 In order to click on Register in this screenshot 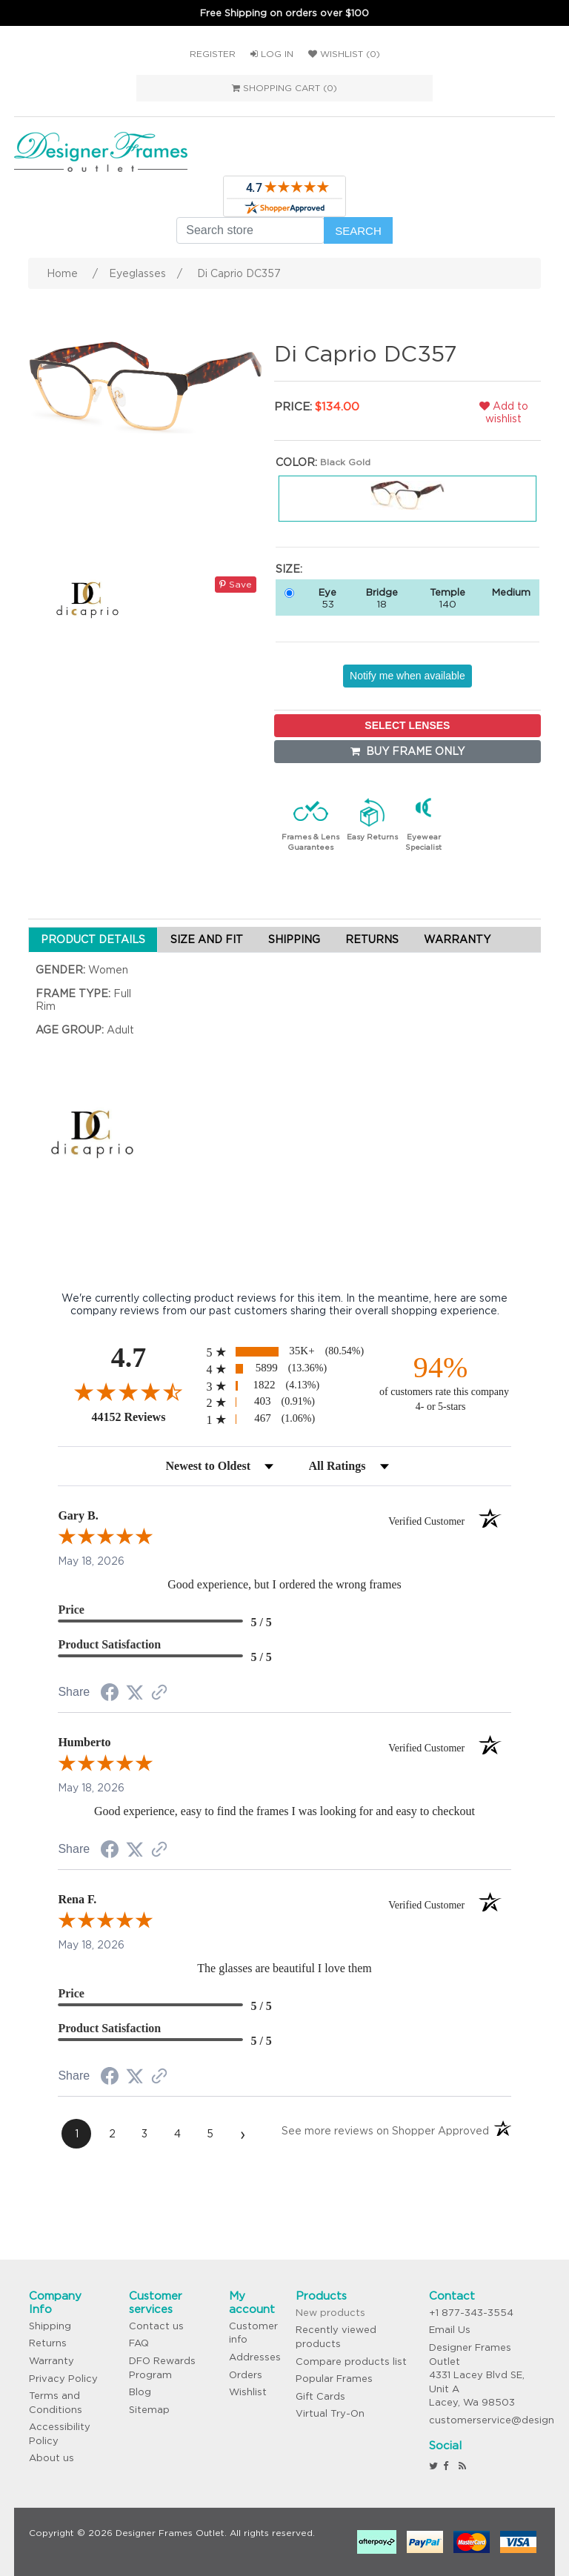, I will do `click(213, 54)`.